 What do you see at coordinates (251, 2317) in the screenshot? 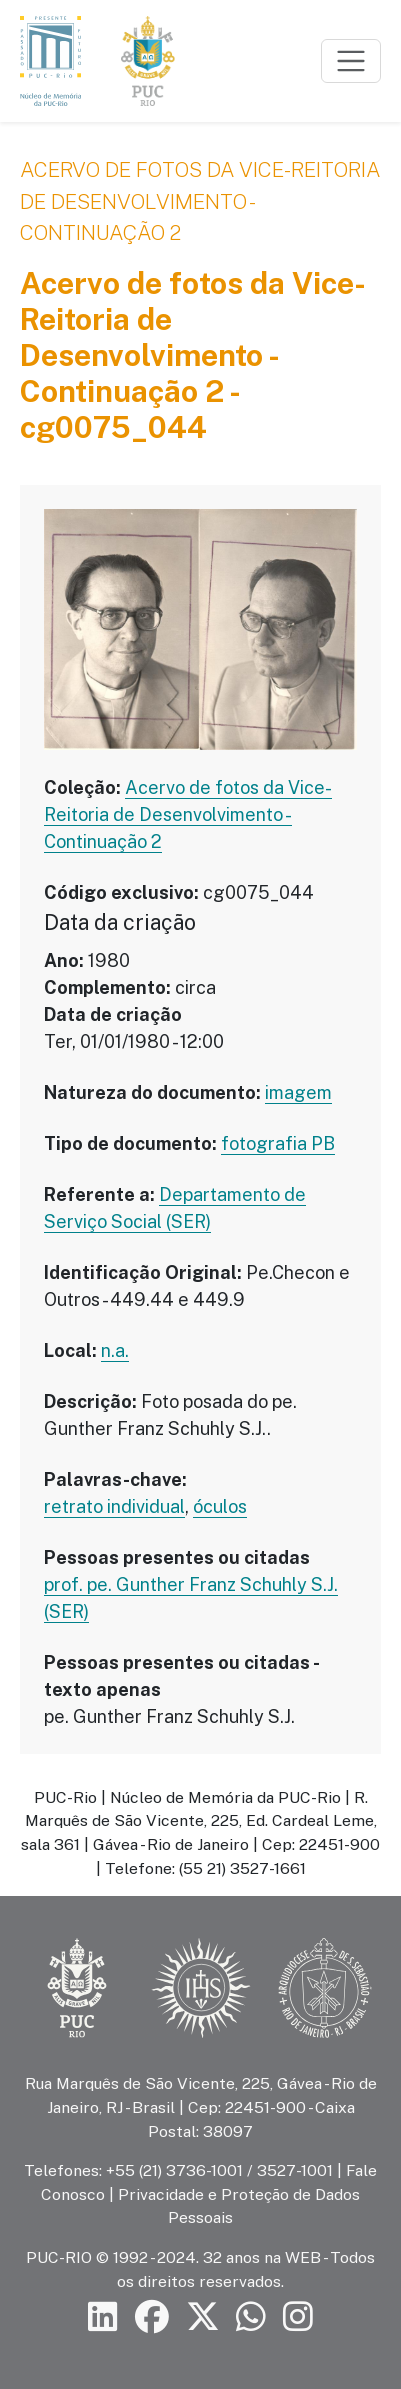
I see `[Siga a PUC-Rio no canal de WhatsApp]` at bounding box center [251, 2317].